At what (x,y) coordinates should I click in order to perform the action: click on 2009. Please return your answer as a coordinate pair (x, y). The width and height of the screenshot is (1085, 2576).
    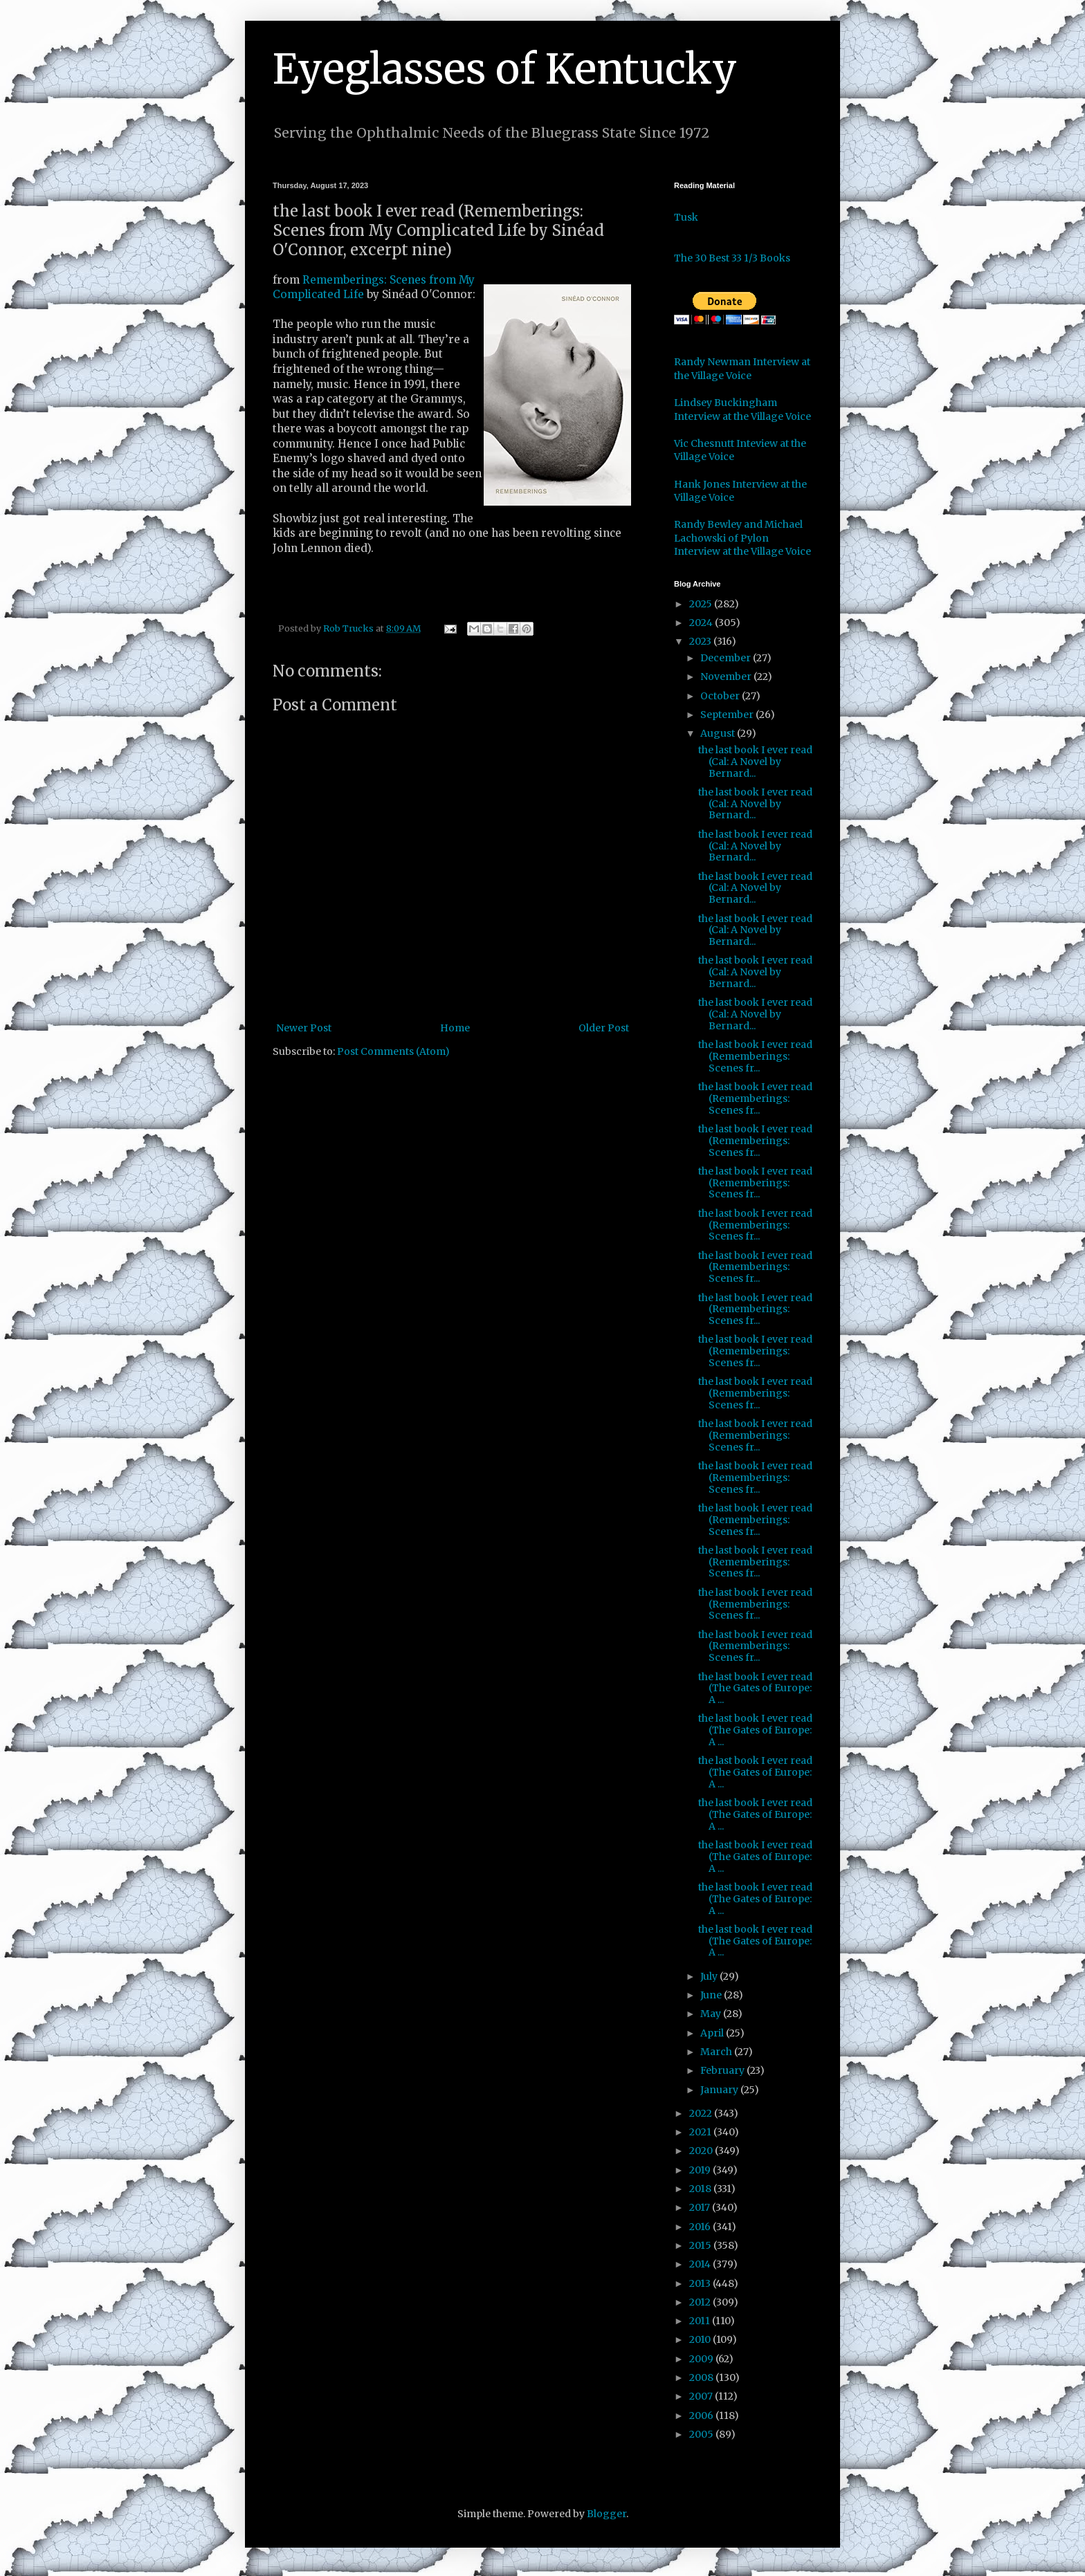
    Looking at the image, I should click on (702, 2359).